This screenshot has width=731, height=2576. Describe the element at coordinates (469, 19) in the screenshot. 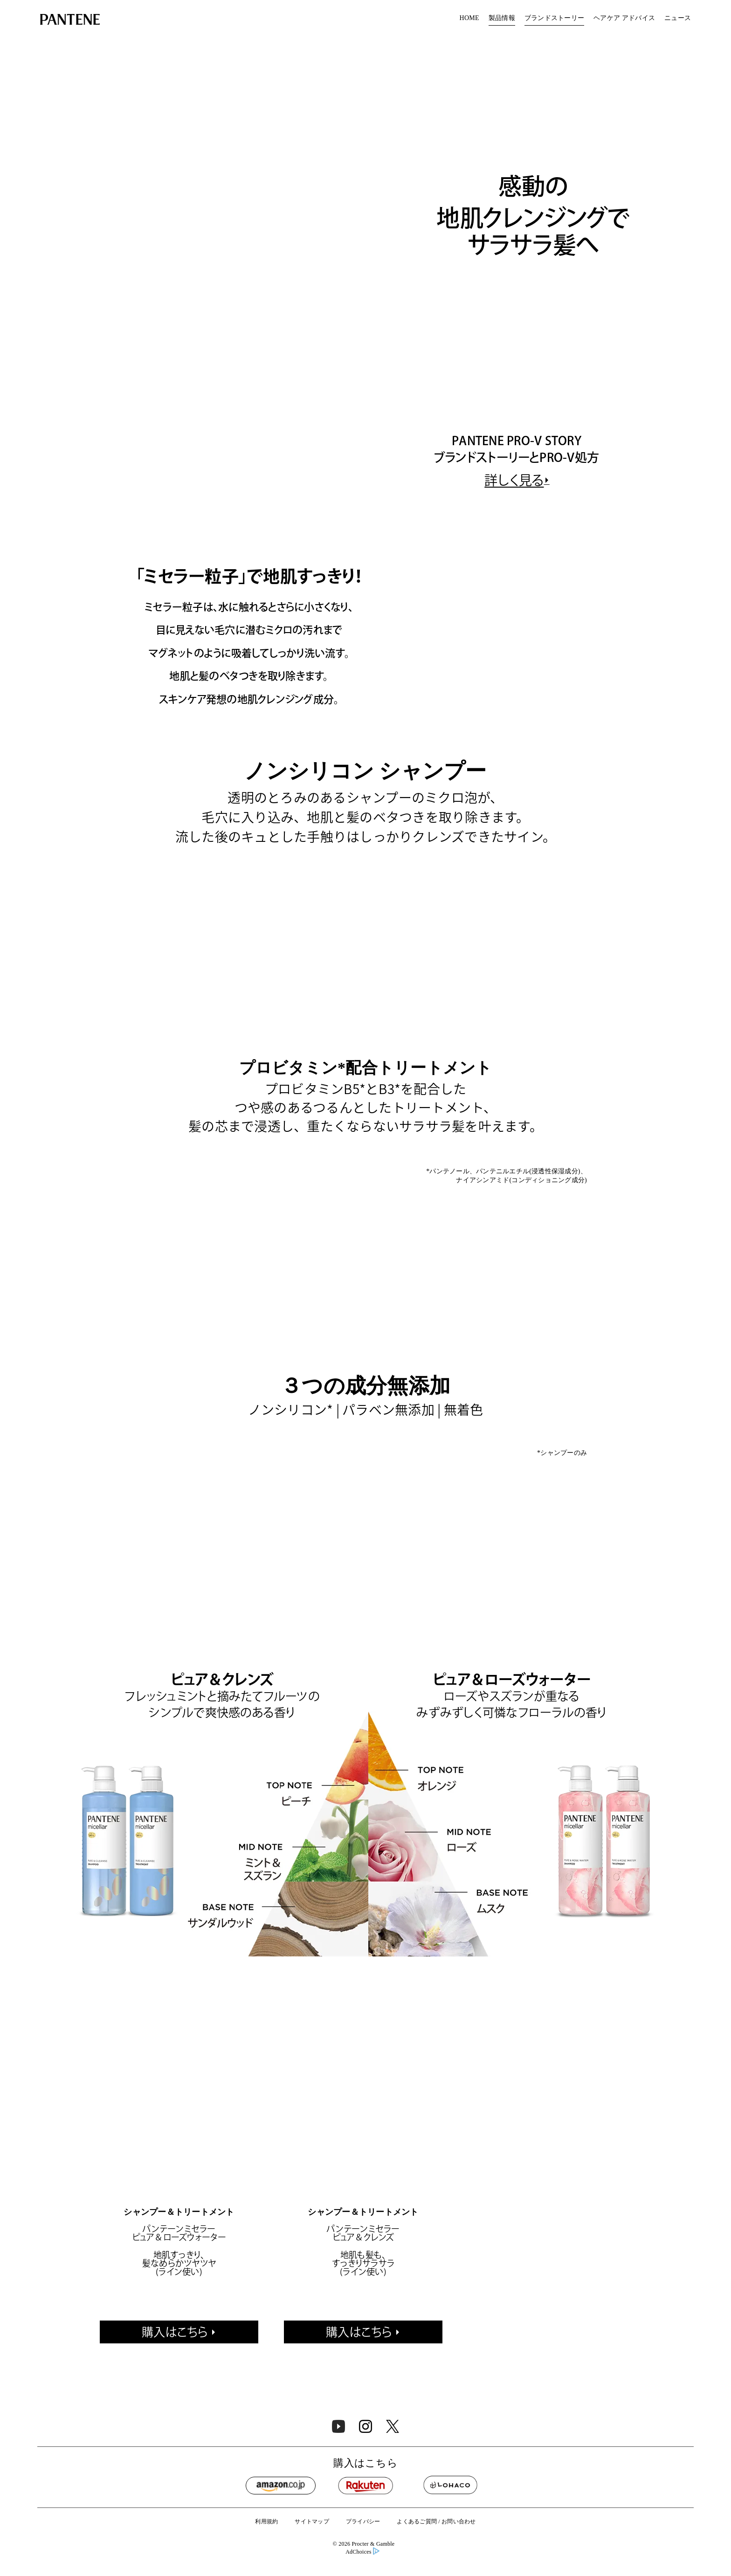

I see `[menuitem]` at that location.